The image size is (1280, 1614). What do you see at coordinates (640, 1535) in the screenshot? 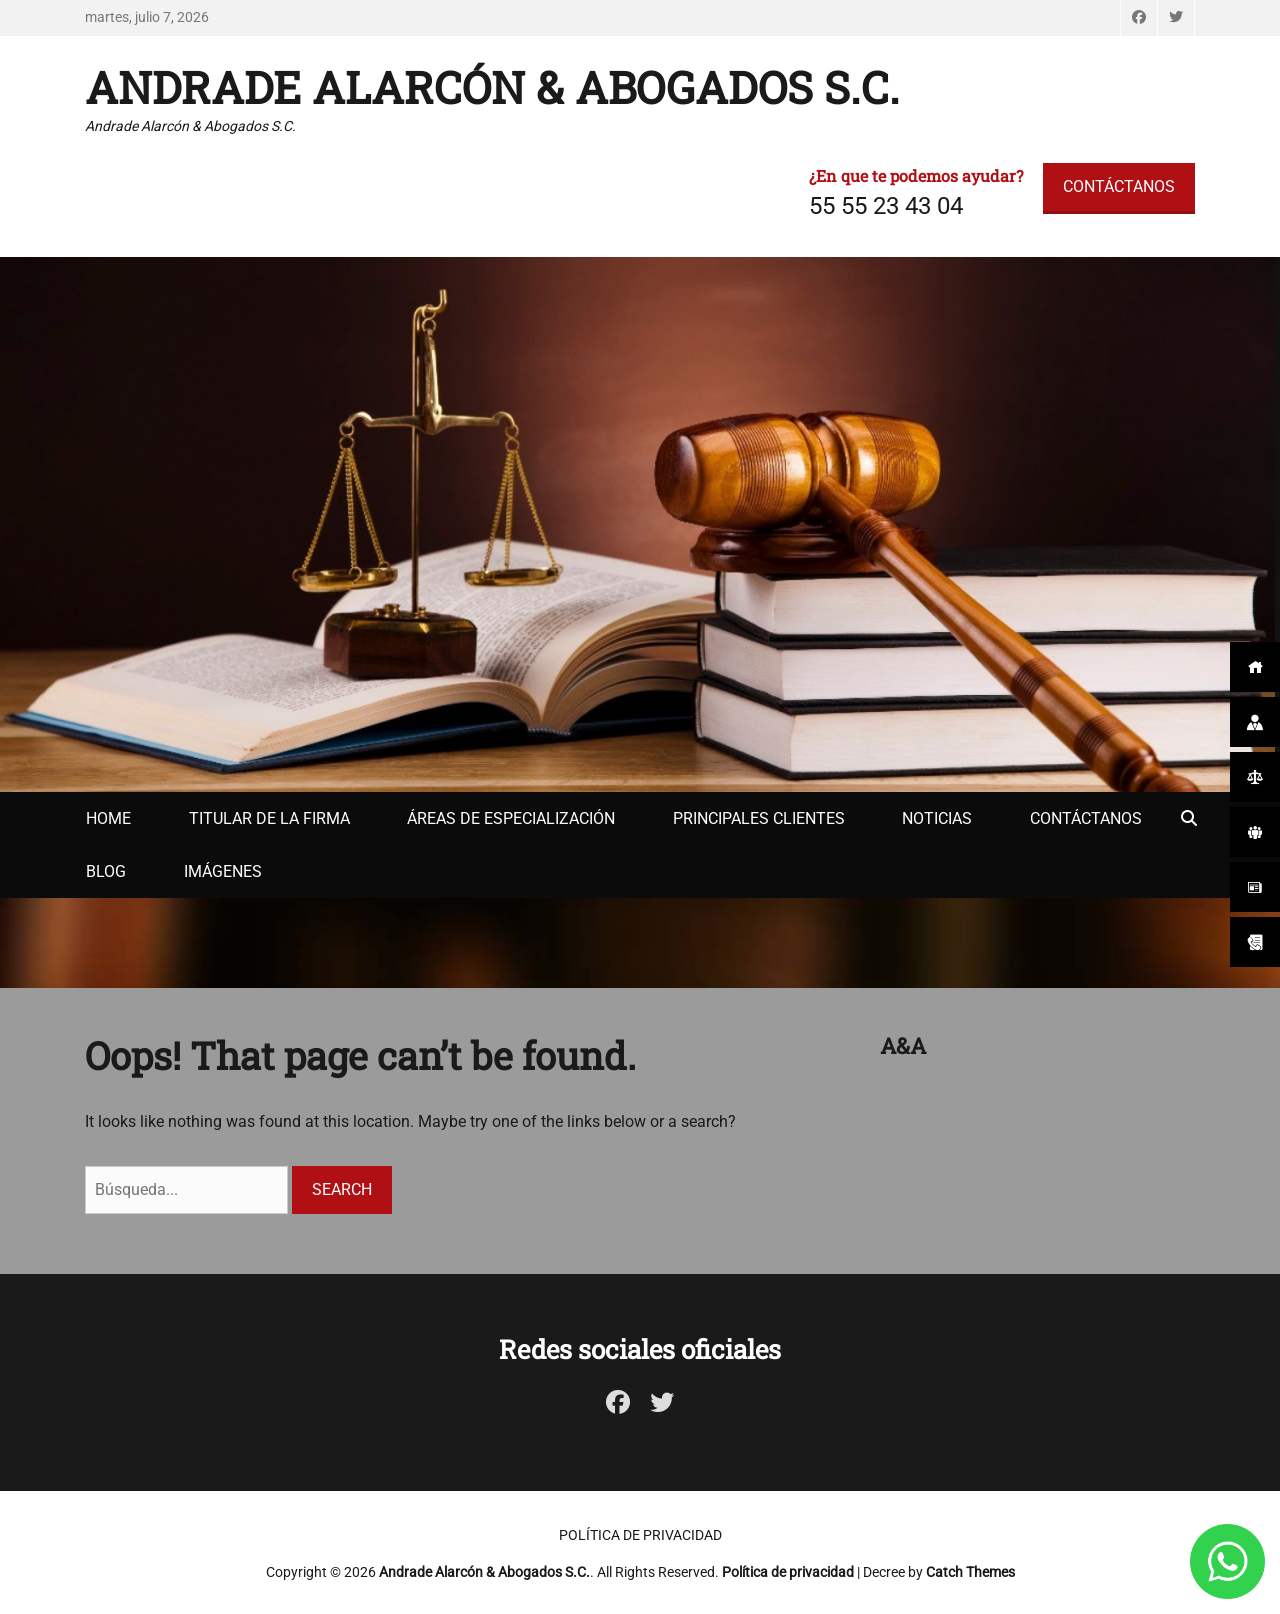
I see `Política de privacidad` at bounding box center [640, 1535].